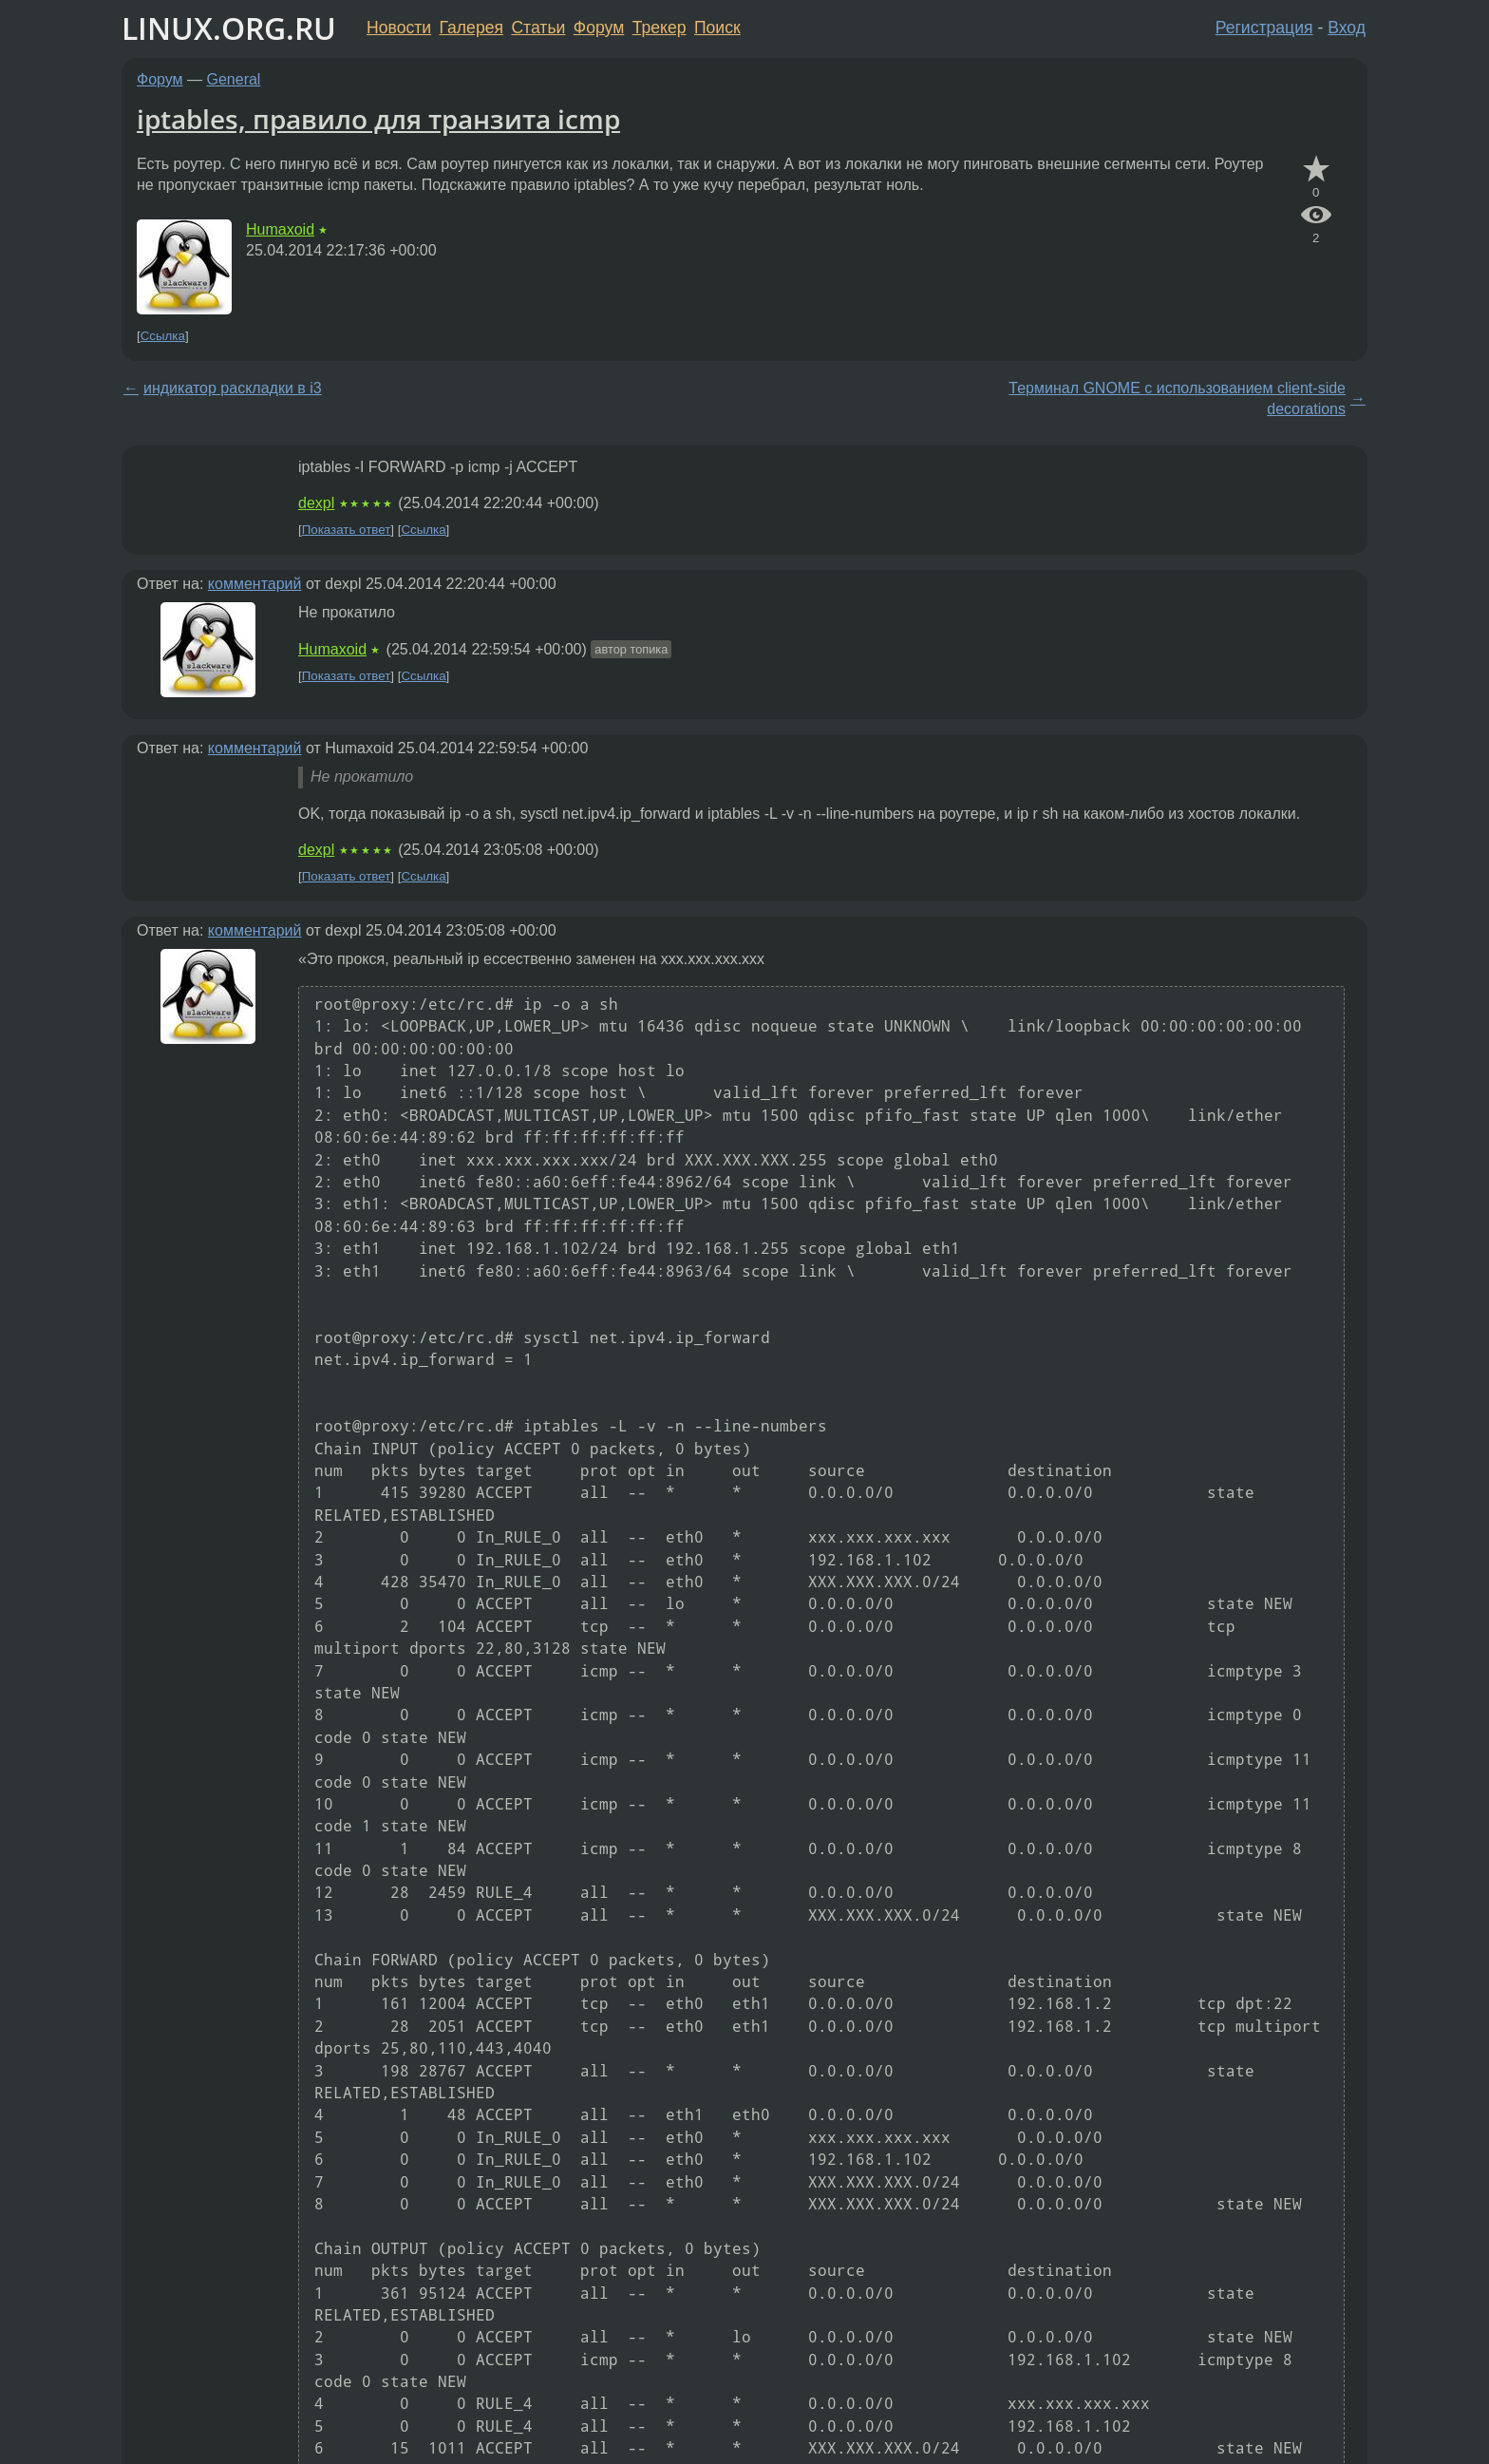 Image resolution: width=1489 pixels, height=2464 pixels. Describe the element at coordinates (471, 27) in the screenshot. I see `Галерея` at that location.